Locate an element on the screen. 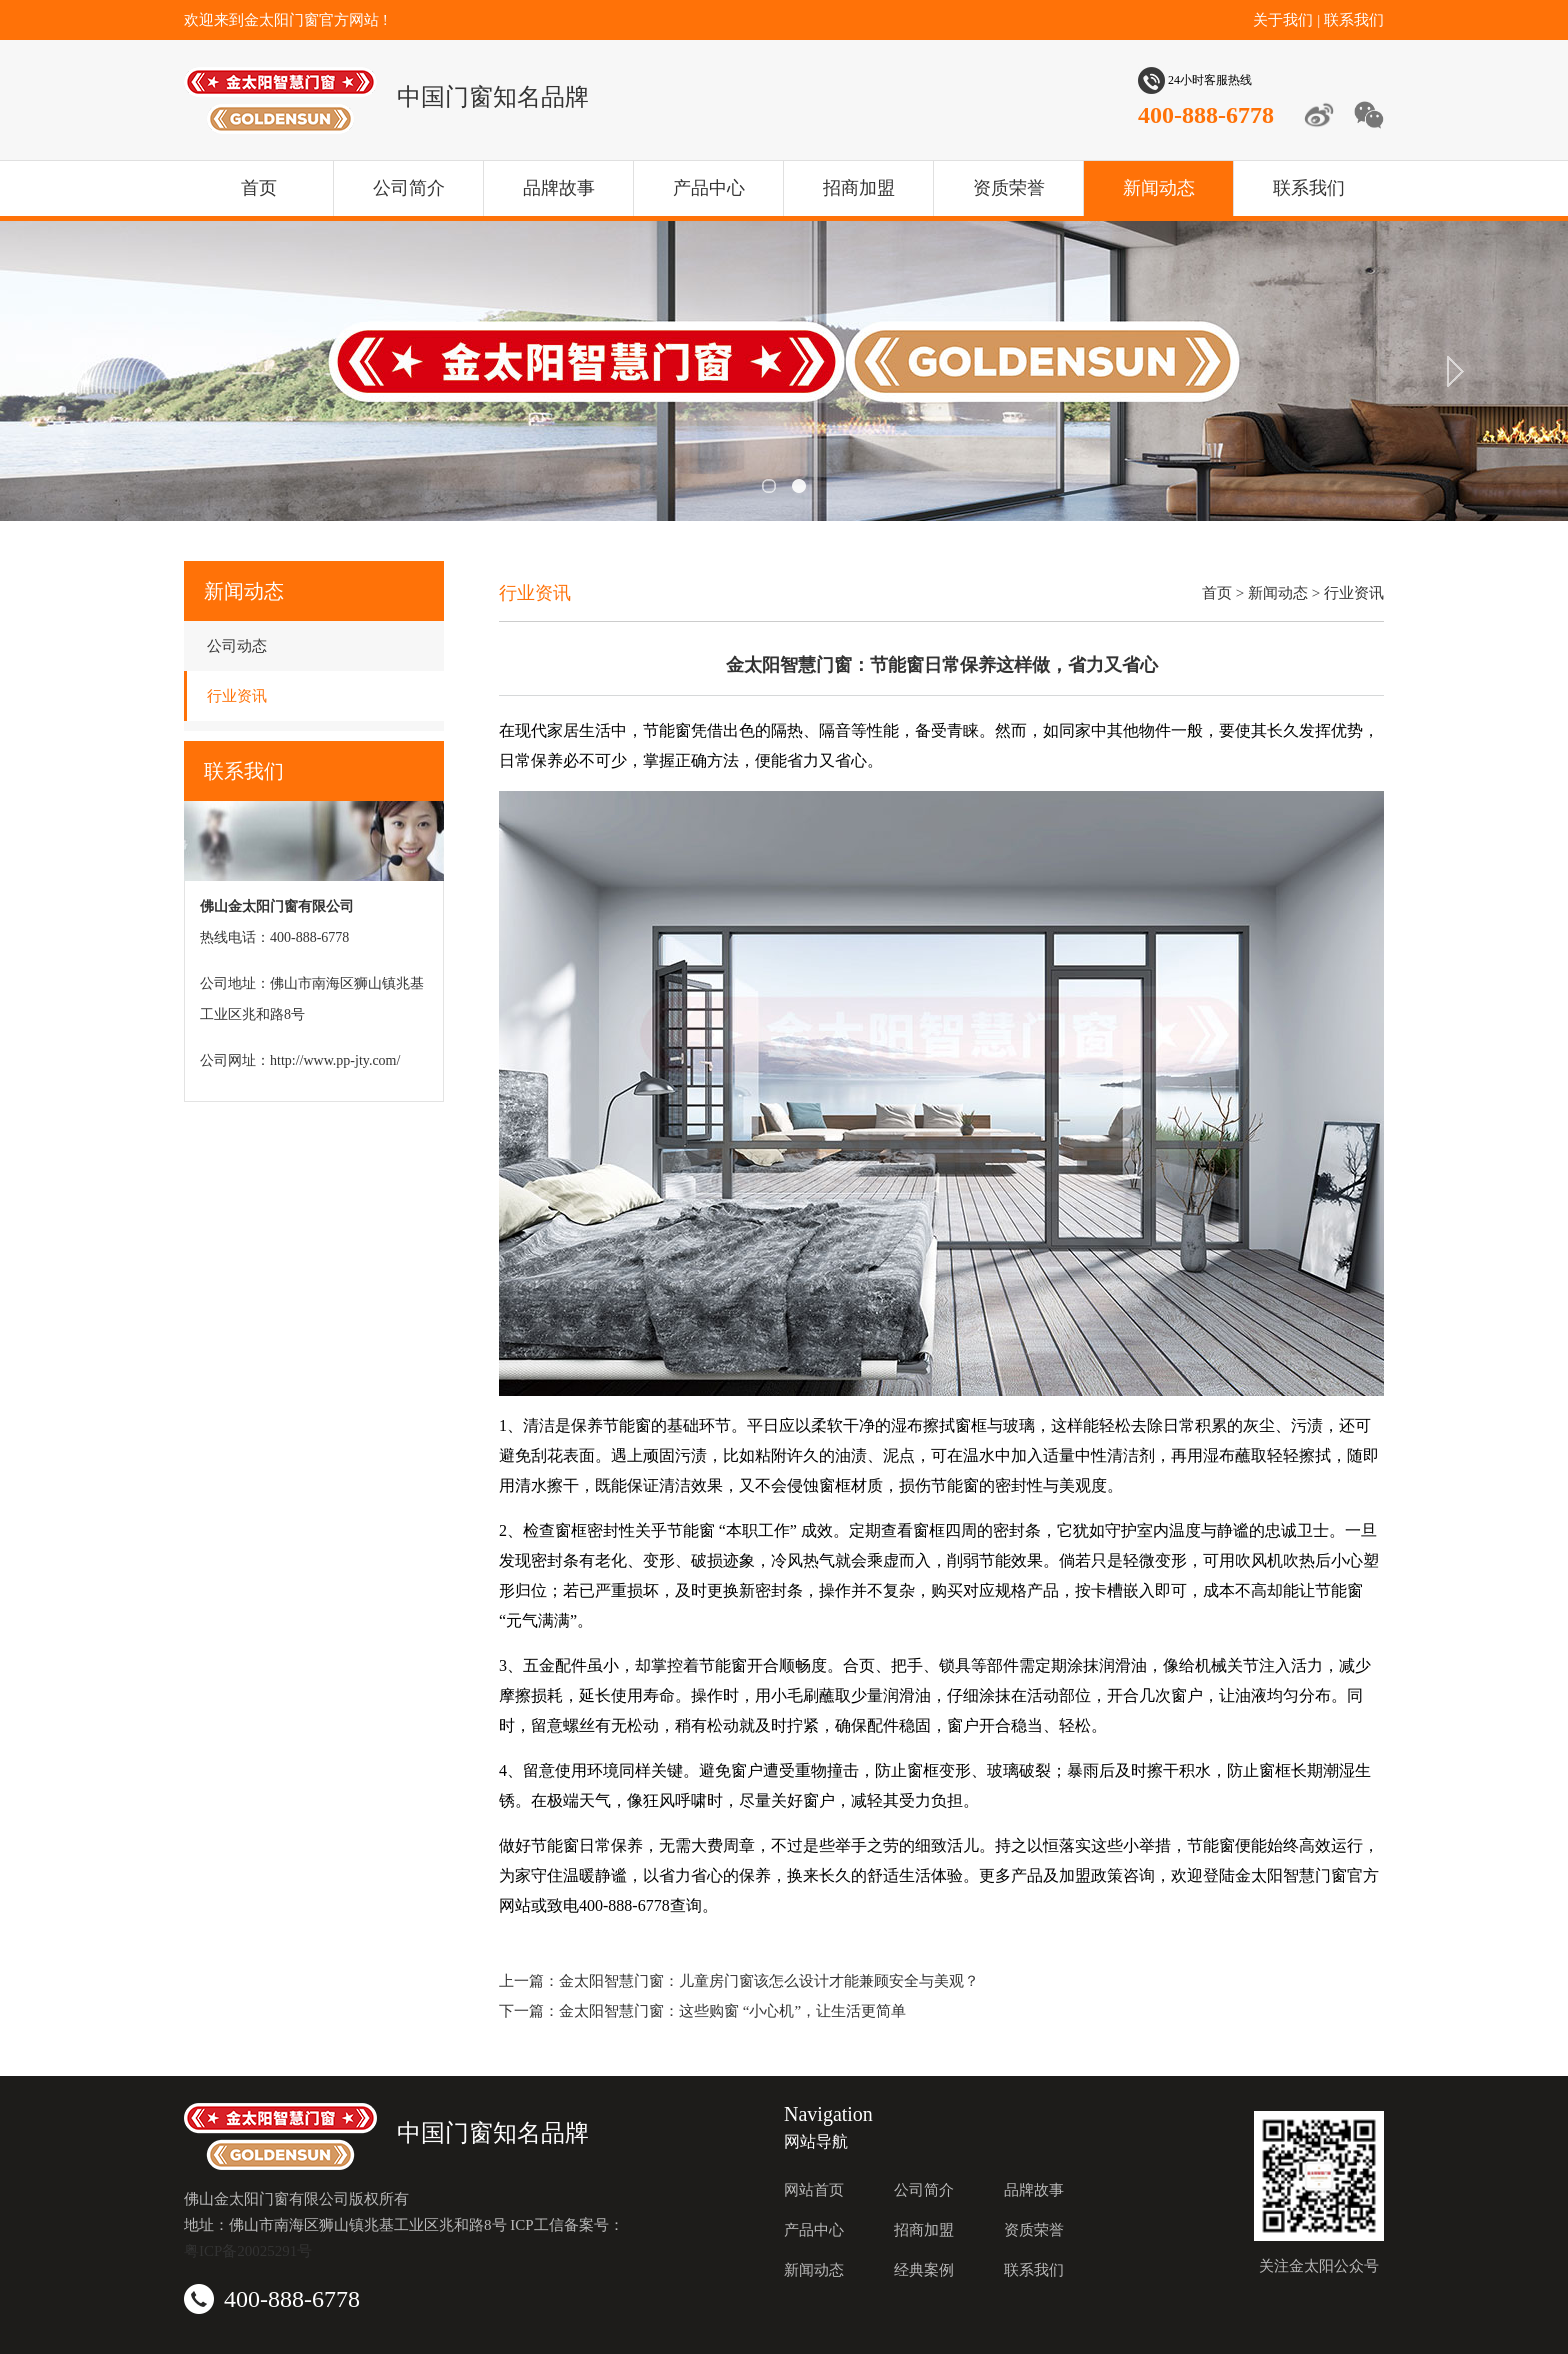  新闻动态 is located at coordinates (1159, 188).